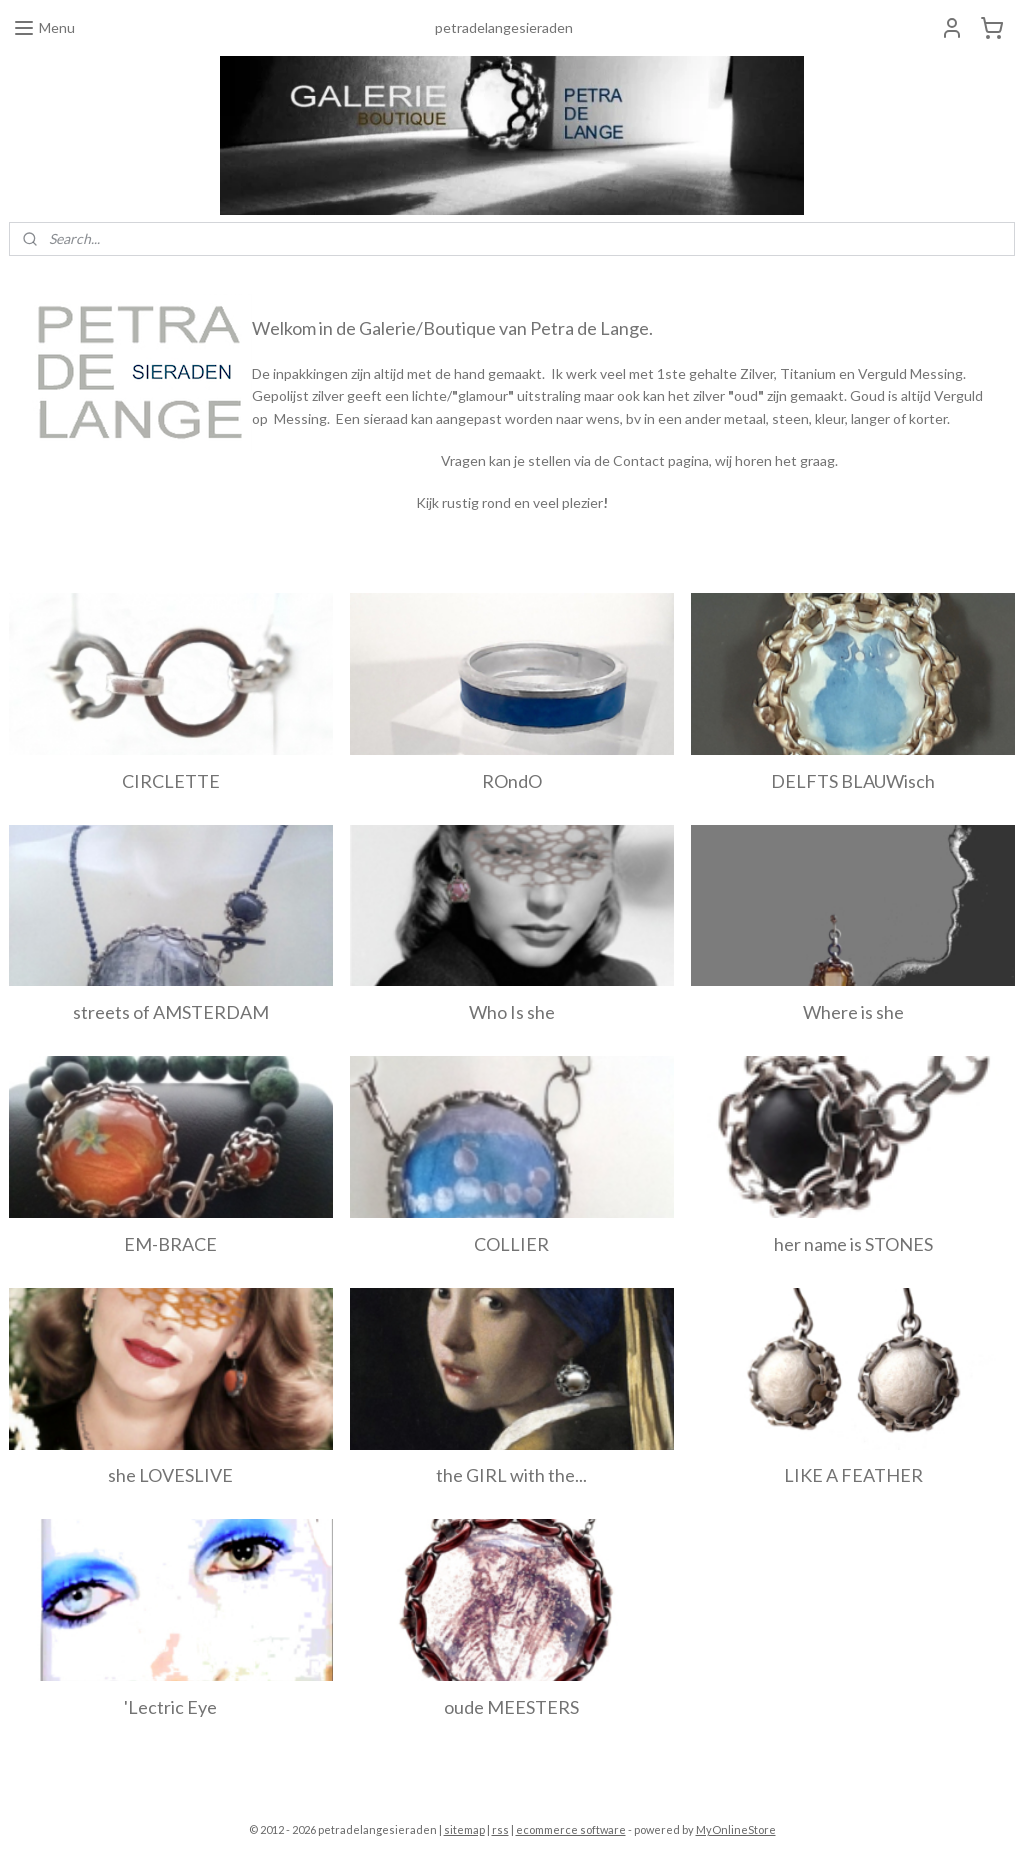 This screenshot has width=1024, height=1866. What do you see at coordinates (853, 1475) in the screenshot?
I see `LIKE A FEATHER` at bounding box center [853, 1475].